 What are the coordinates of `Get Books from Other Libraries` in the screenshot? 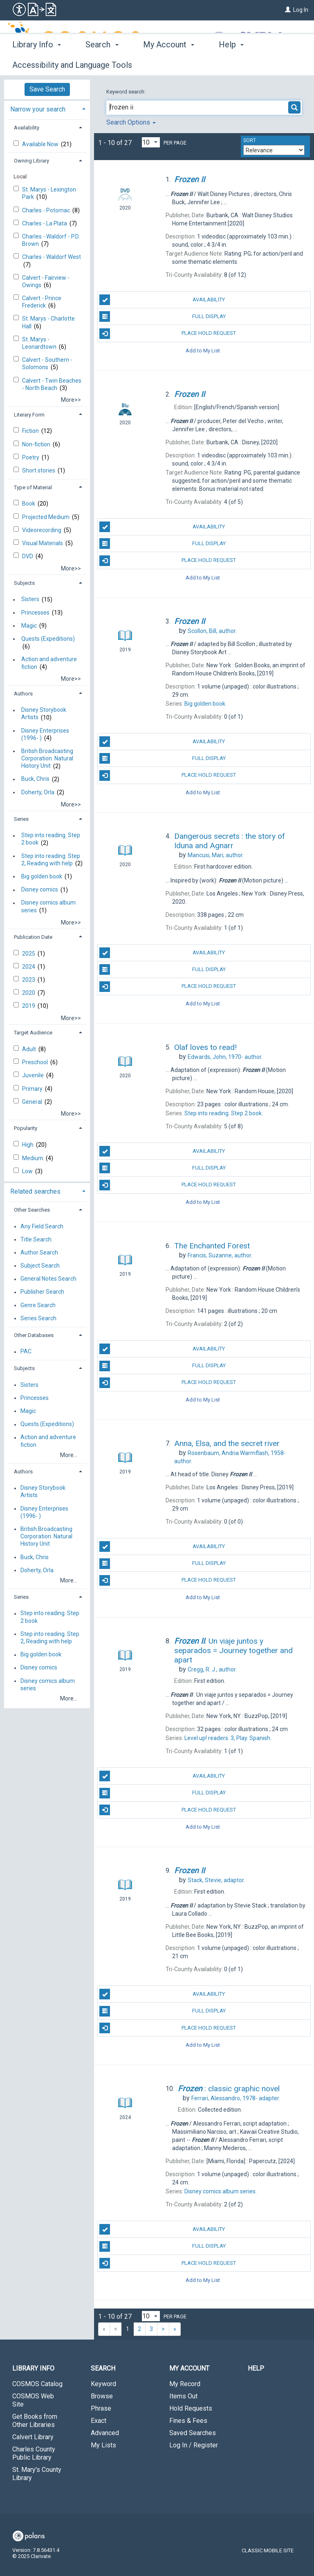 It's located at (34, 2421).